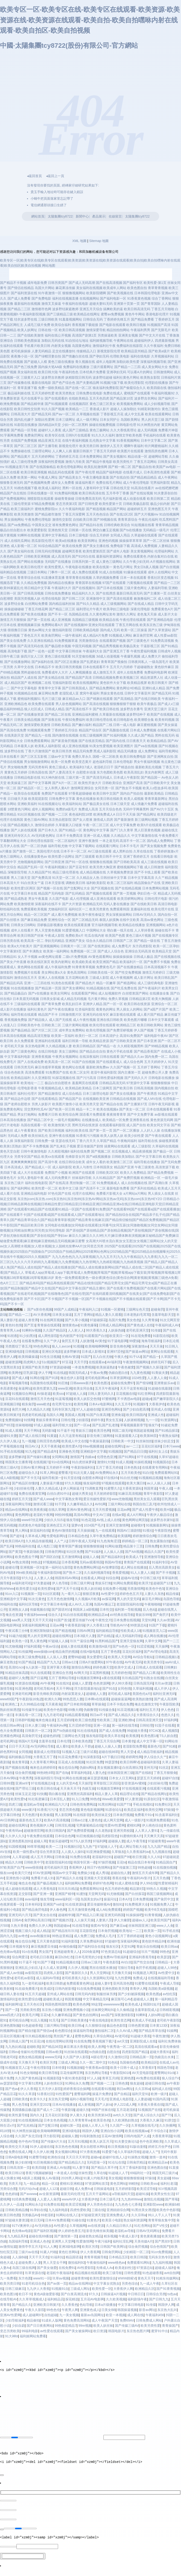  I want to click on 麻豆瑟瑟视频, so click(97, 1778).